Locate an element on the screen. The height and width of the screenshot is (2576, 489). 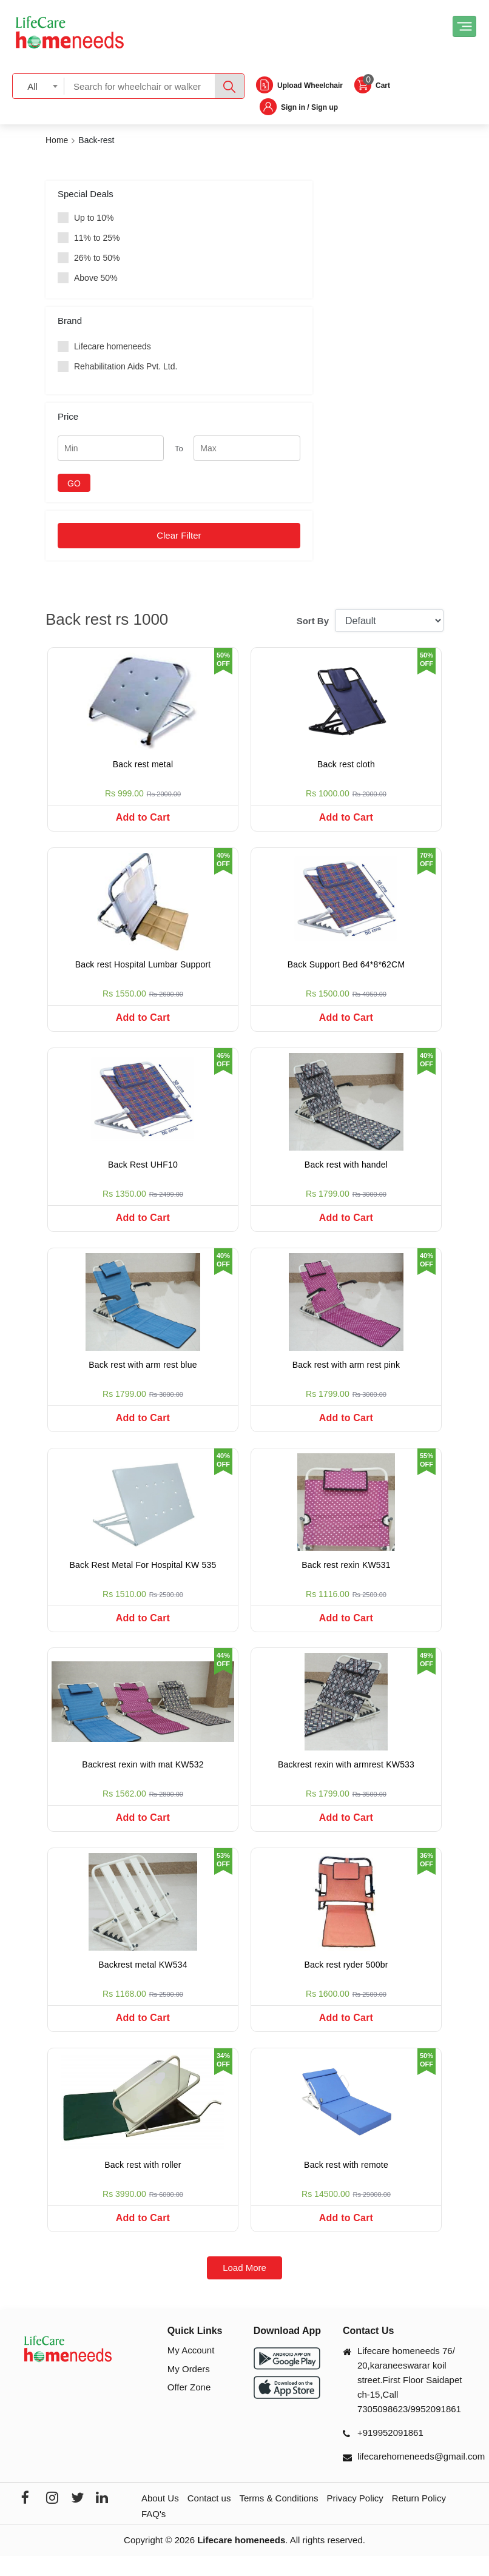
Back rest with handel is located at coordinates (346, 1169).